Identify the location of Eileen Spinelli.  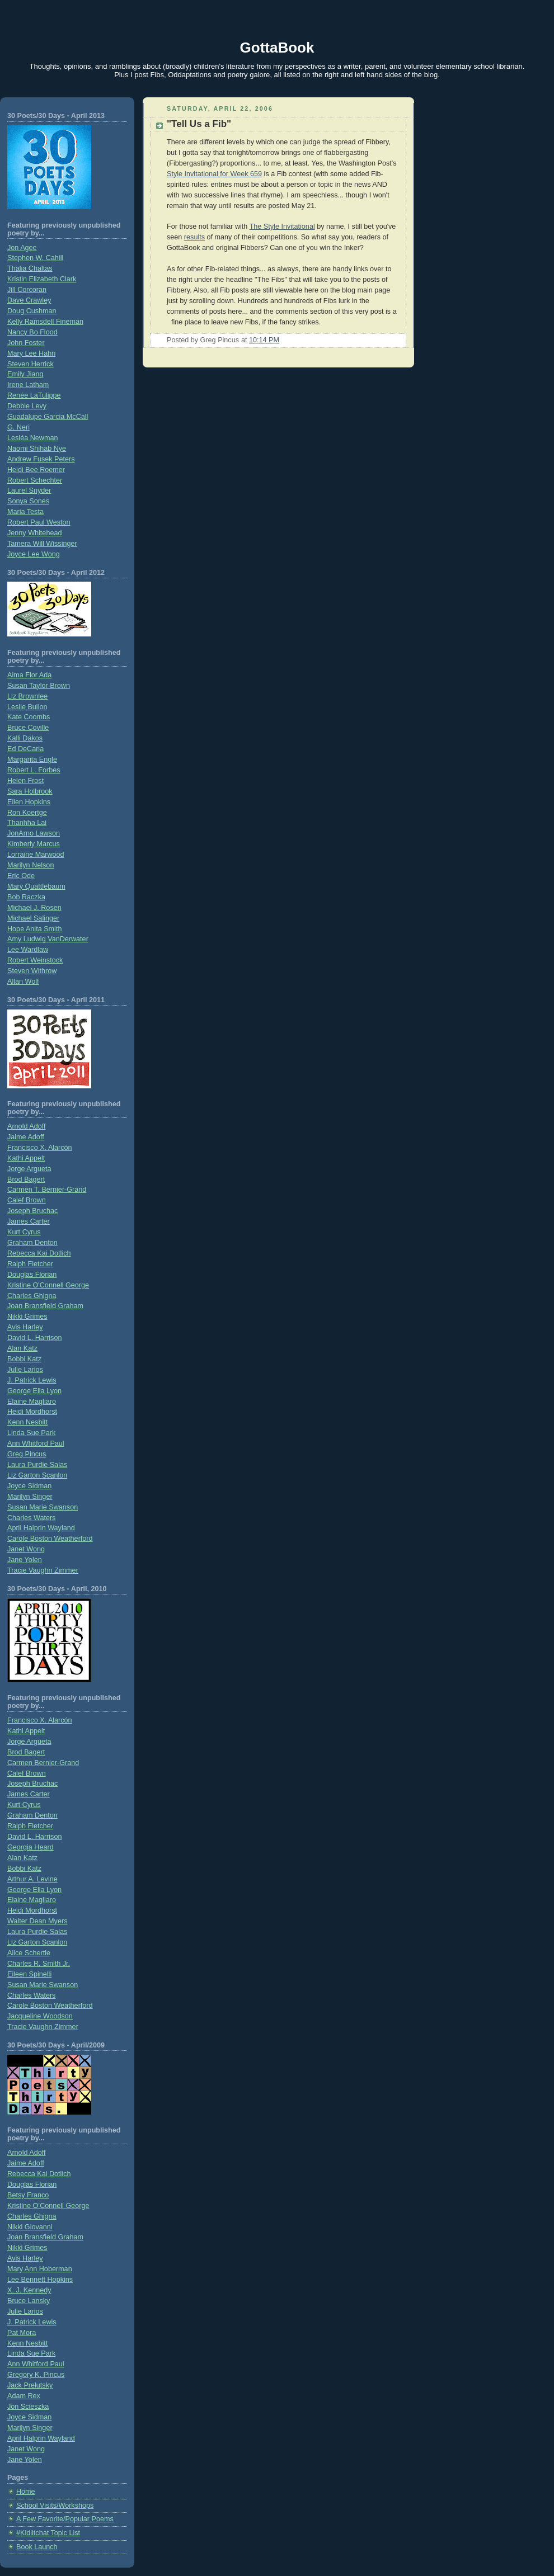
(29, 1974).